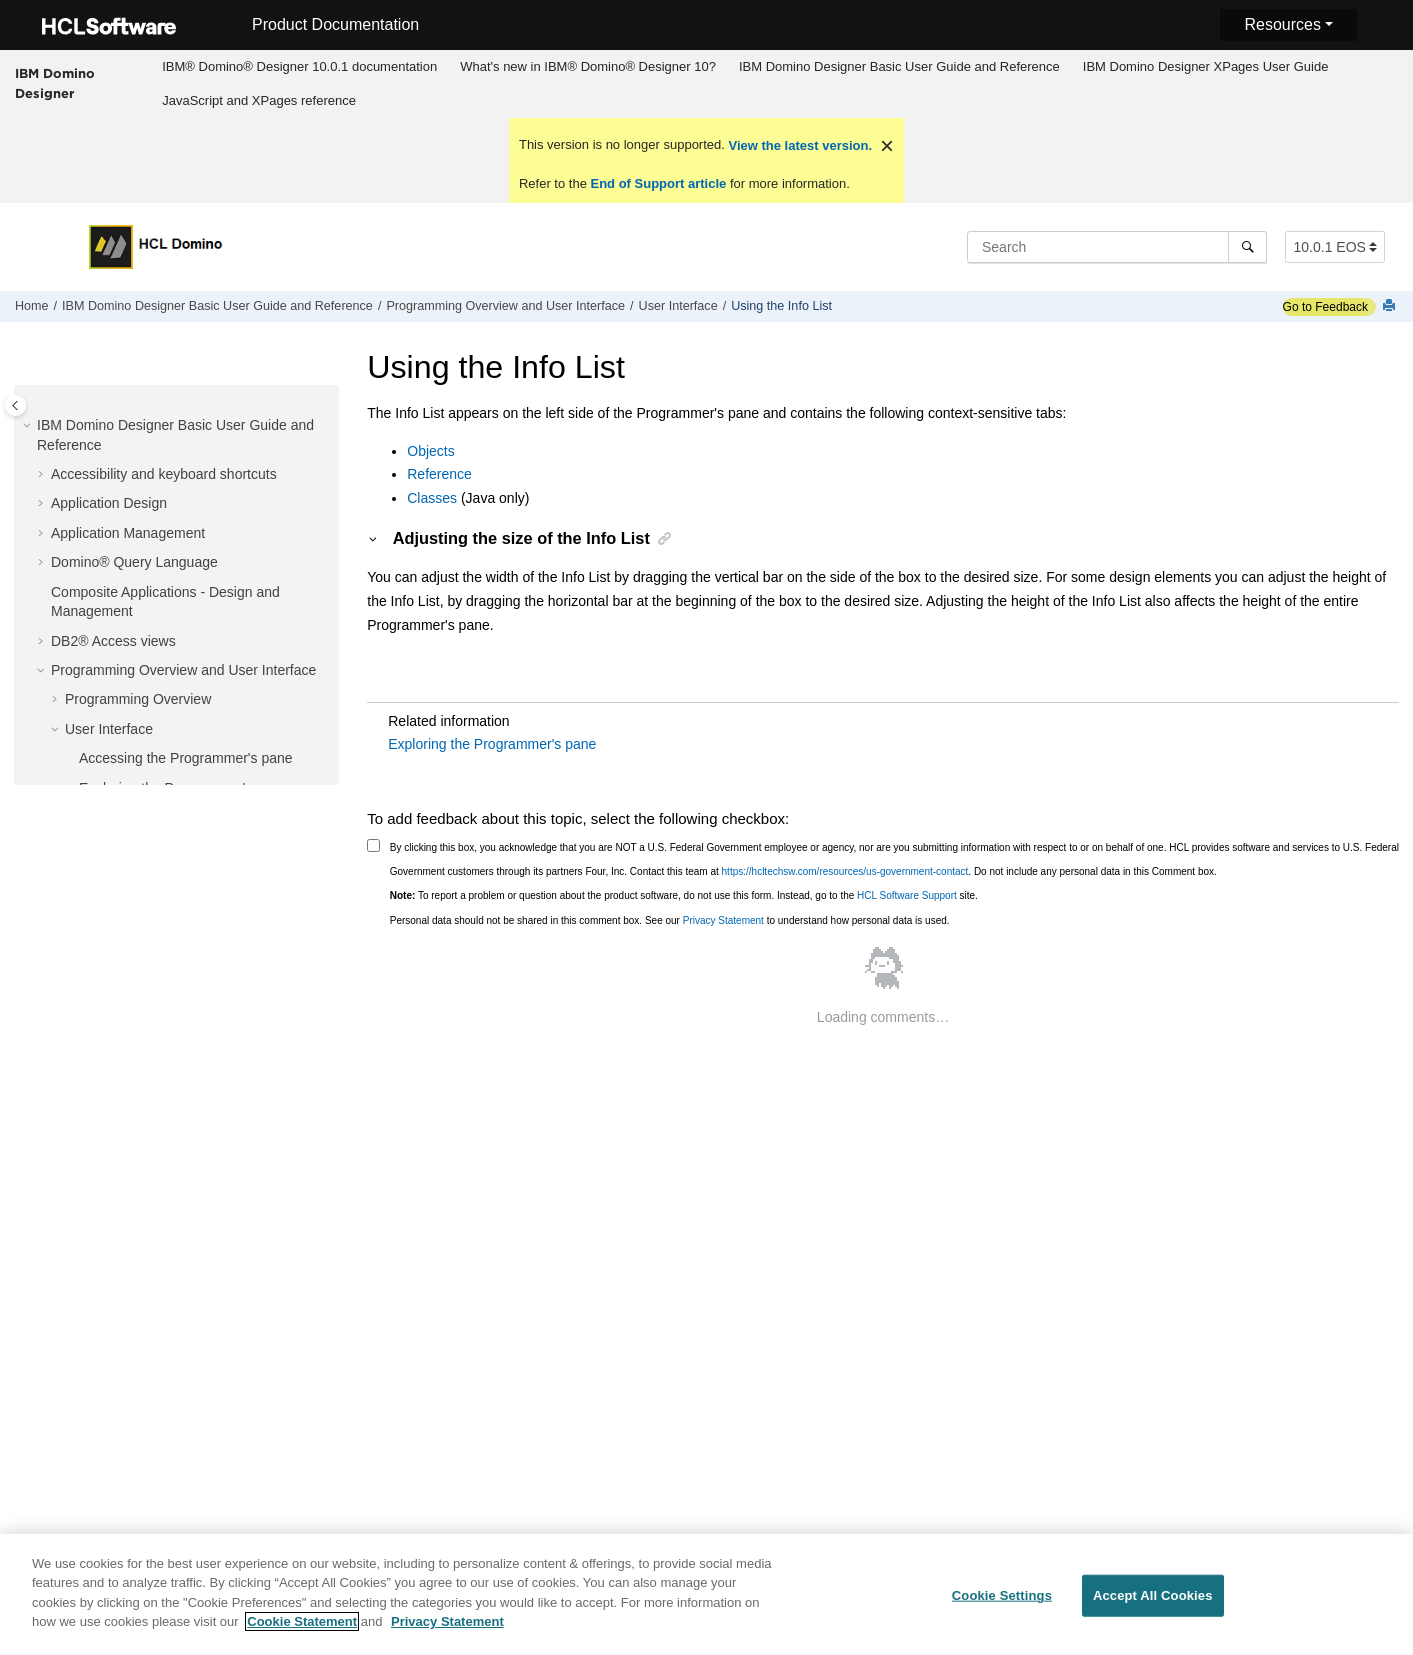  Describe the element at coordinates (684, 895) in the screenshot. I see `To report a problem or question about the product software, do not use this form. Instead, go to the site.` at that location.